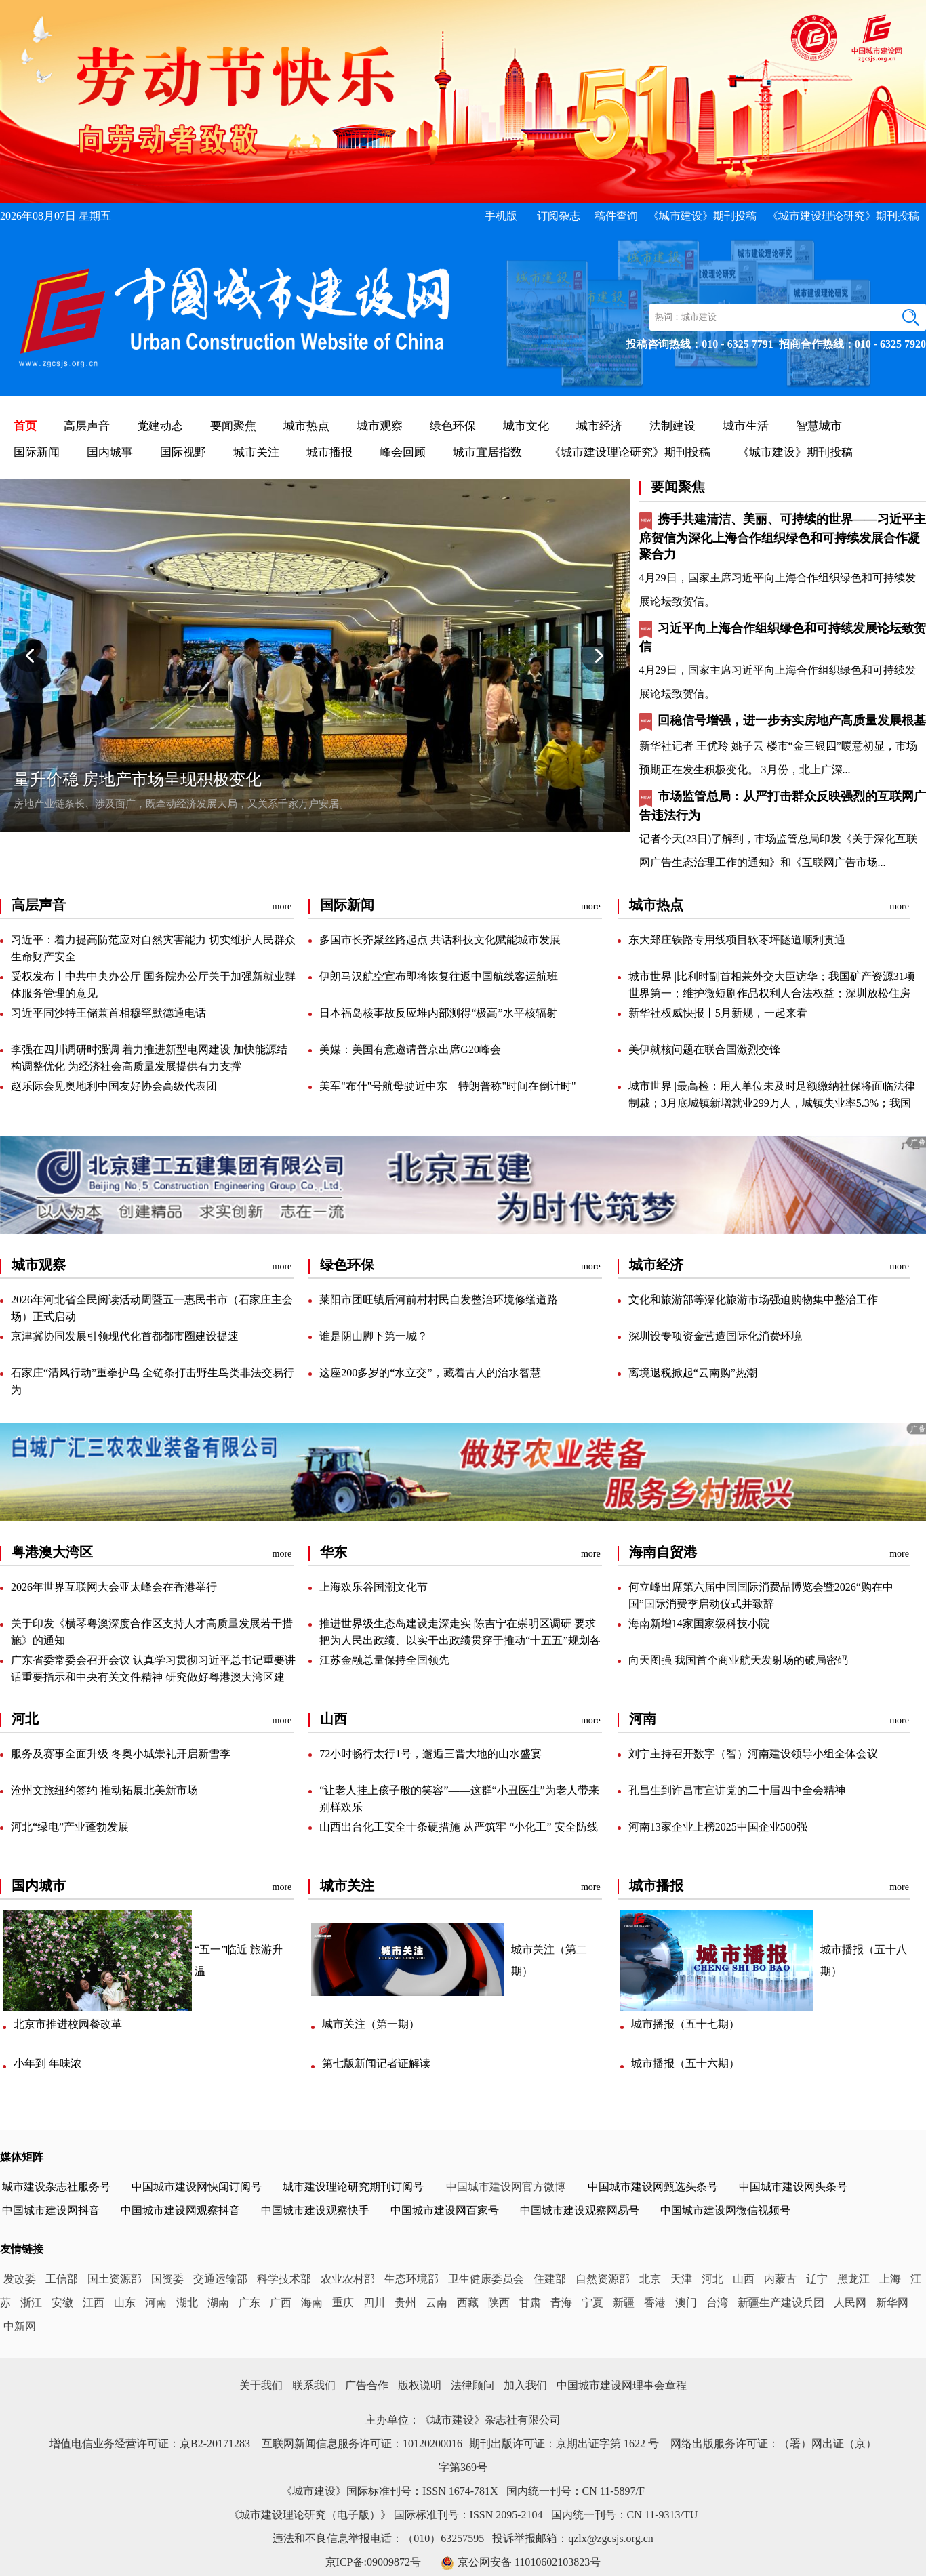 The width and height of the screenshot is (926, 2576). Describe the element at coordinates (306, 426) in the screenshot. I see `城市热点` at that location.